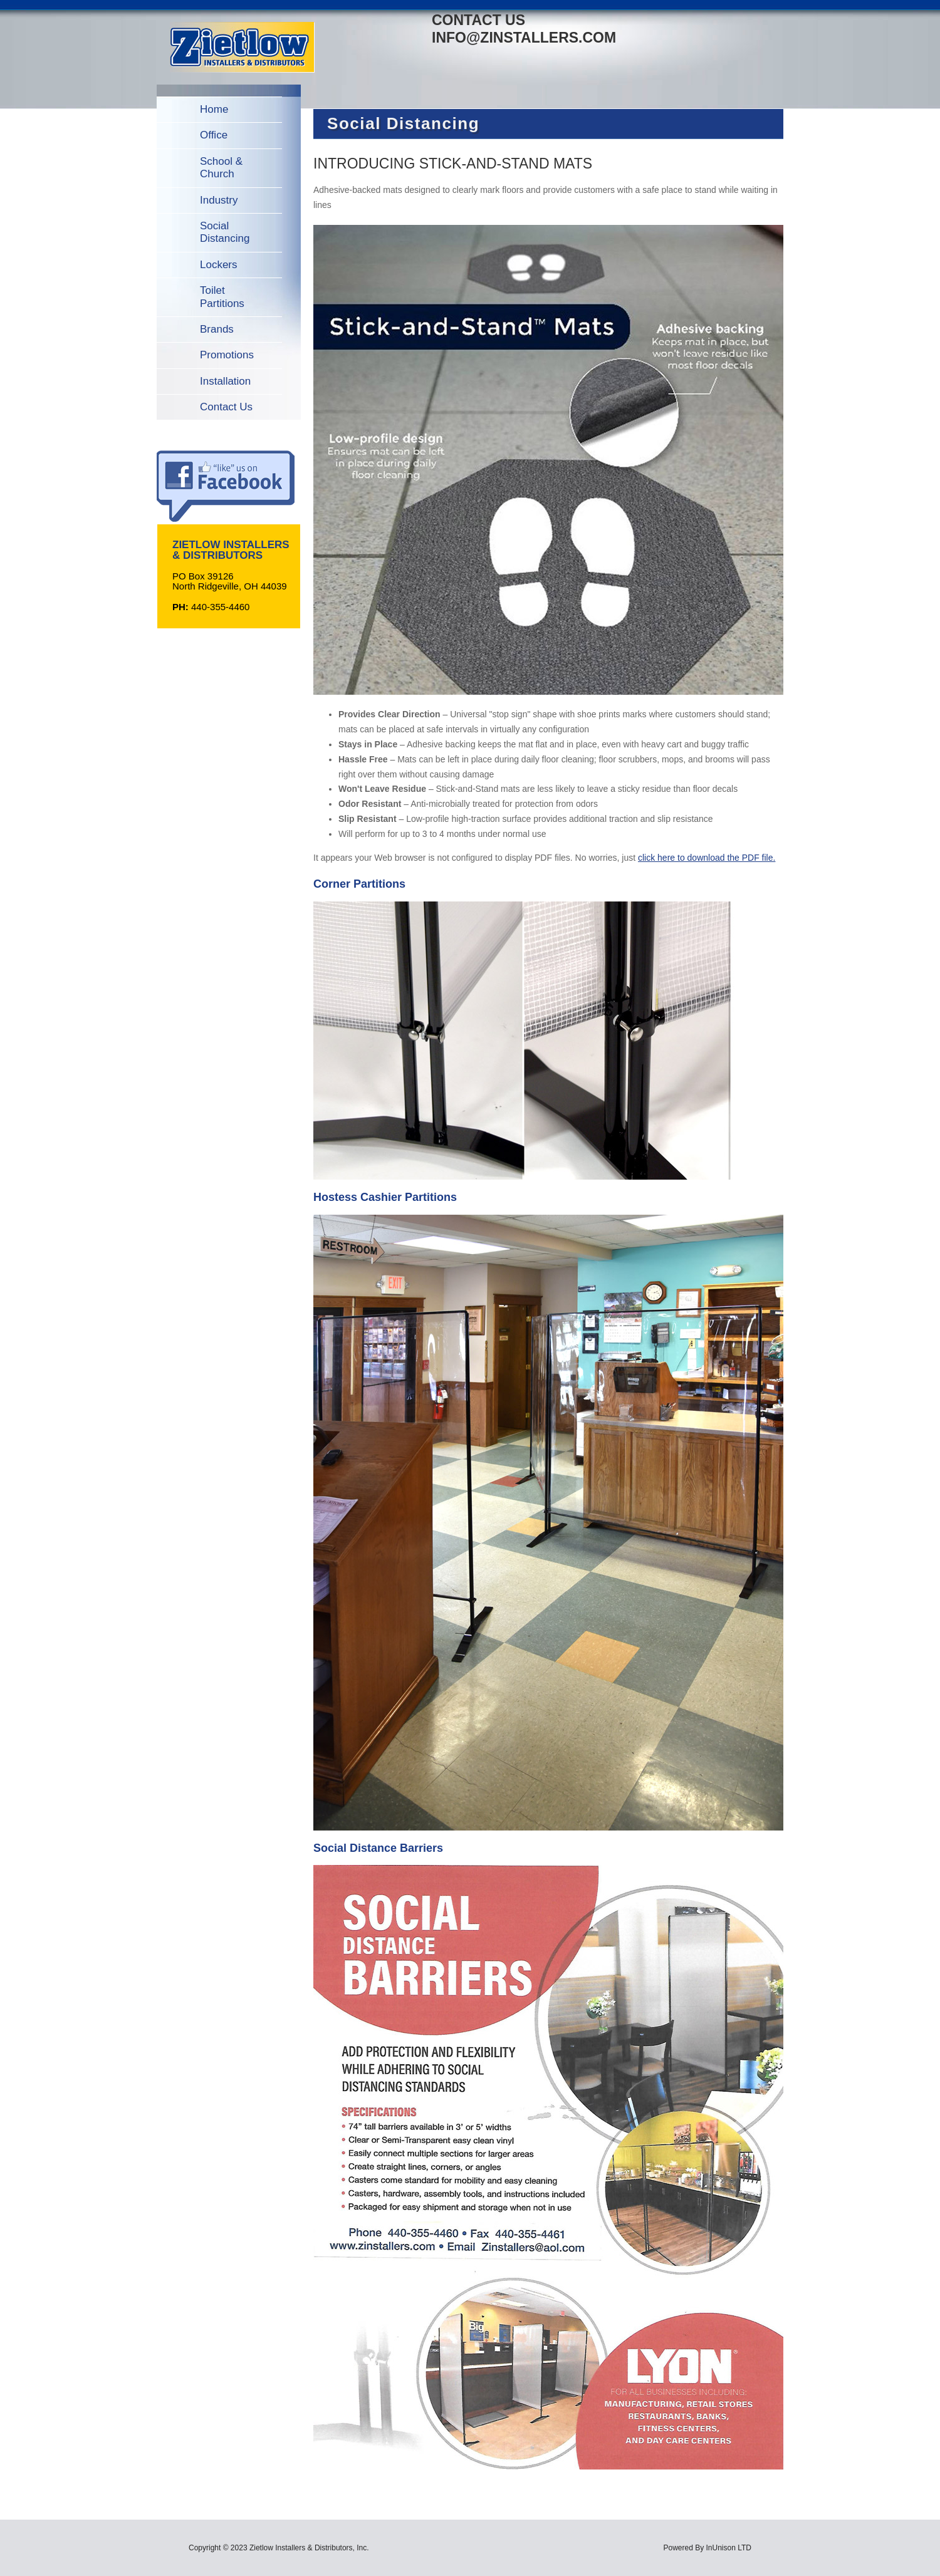  What do you see at coordinates (217, 329) in the screenshot?
I see `Brands` at bounding box center [217, 329].